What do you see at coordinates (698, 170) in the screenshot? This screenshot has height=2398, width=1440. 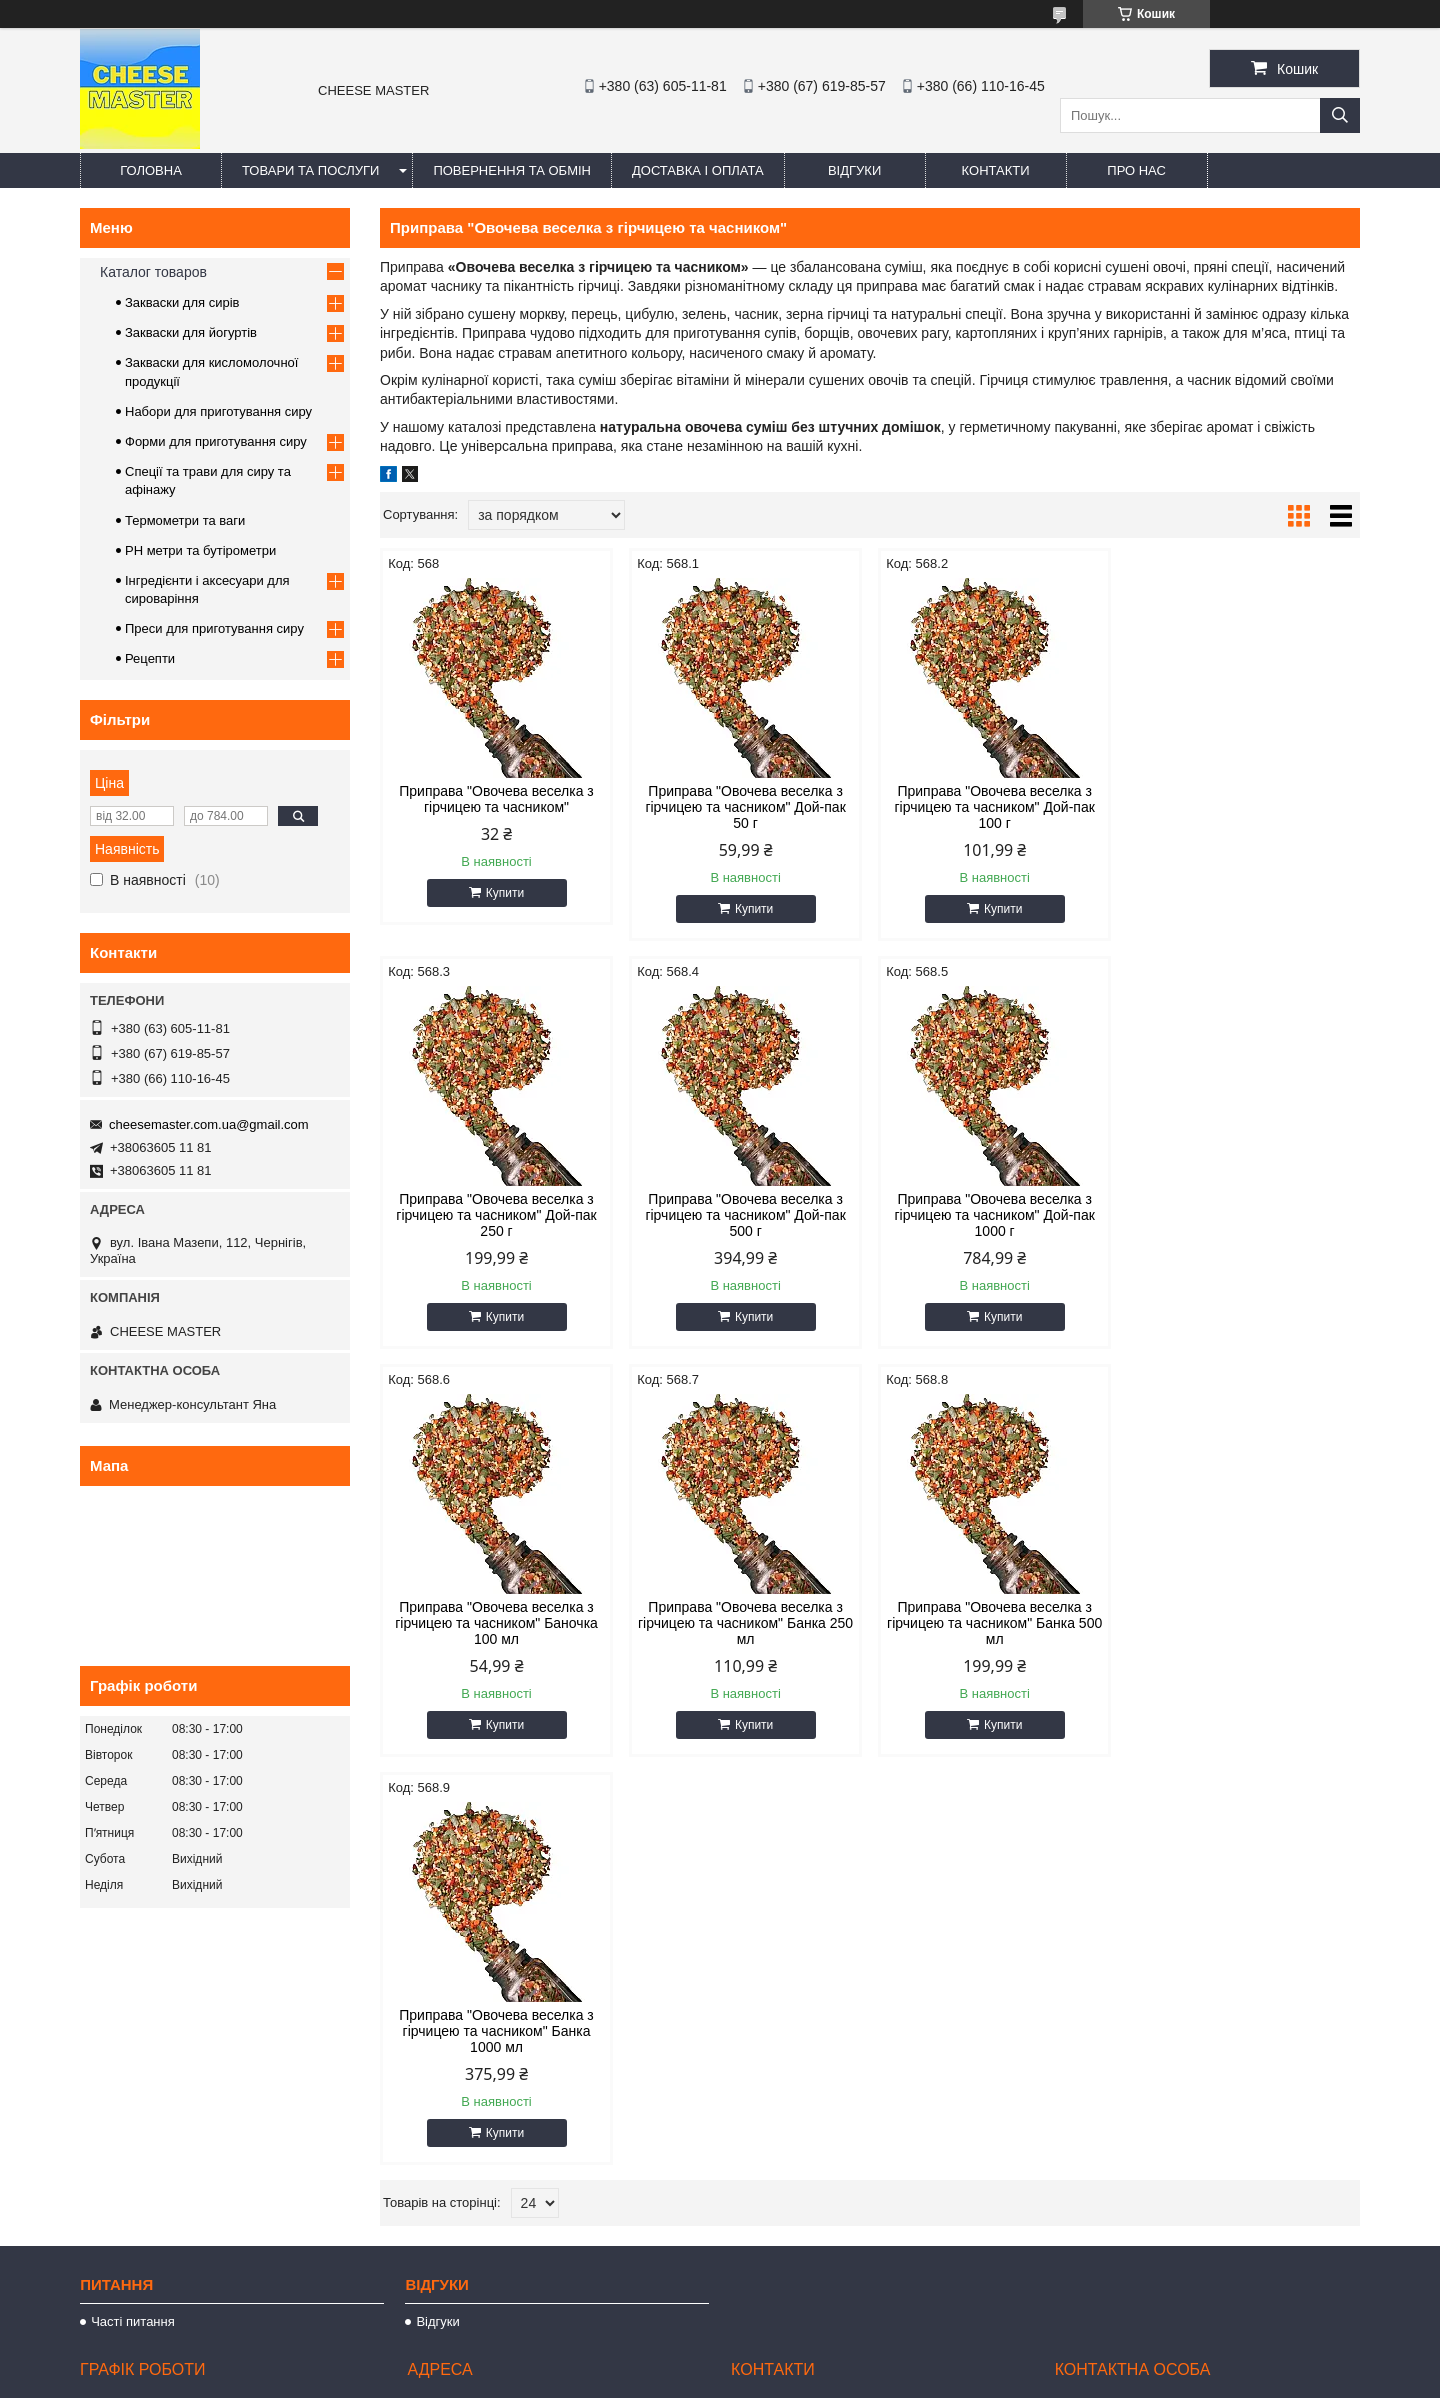 I see `Доставка і оплата` at bounding box center [698, 170].